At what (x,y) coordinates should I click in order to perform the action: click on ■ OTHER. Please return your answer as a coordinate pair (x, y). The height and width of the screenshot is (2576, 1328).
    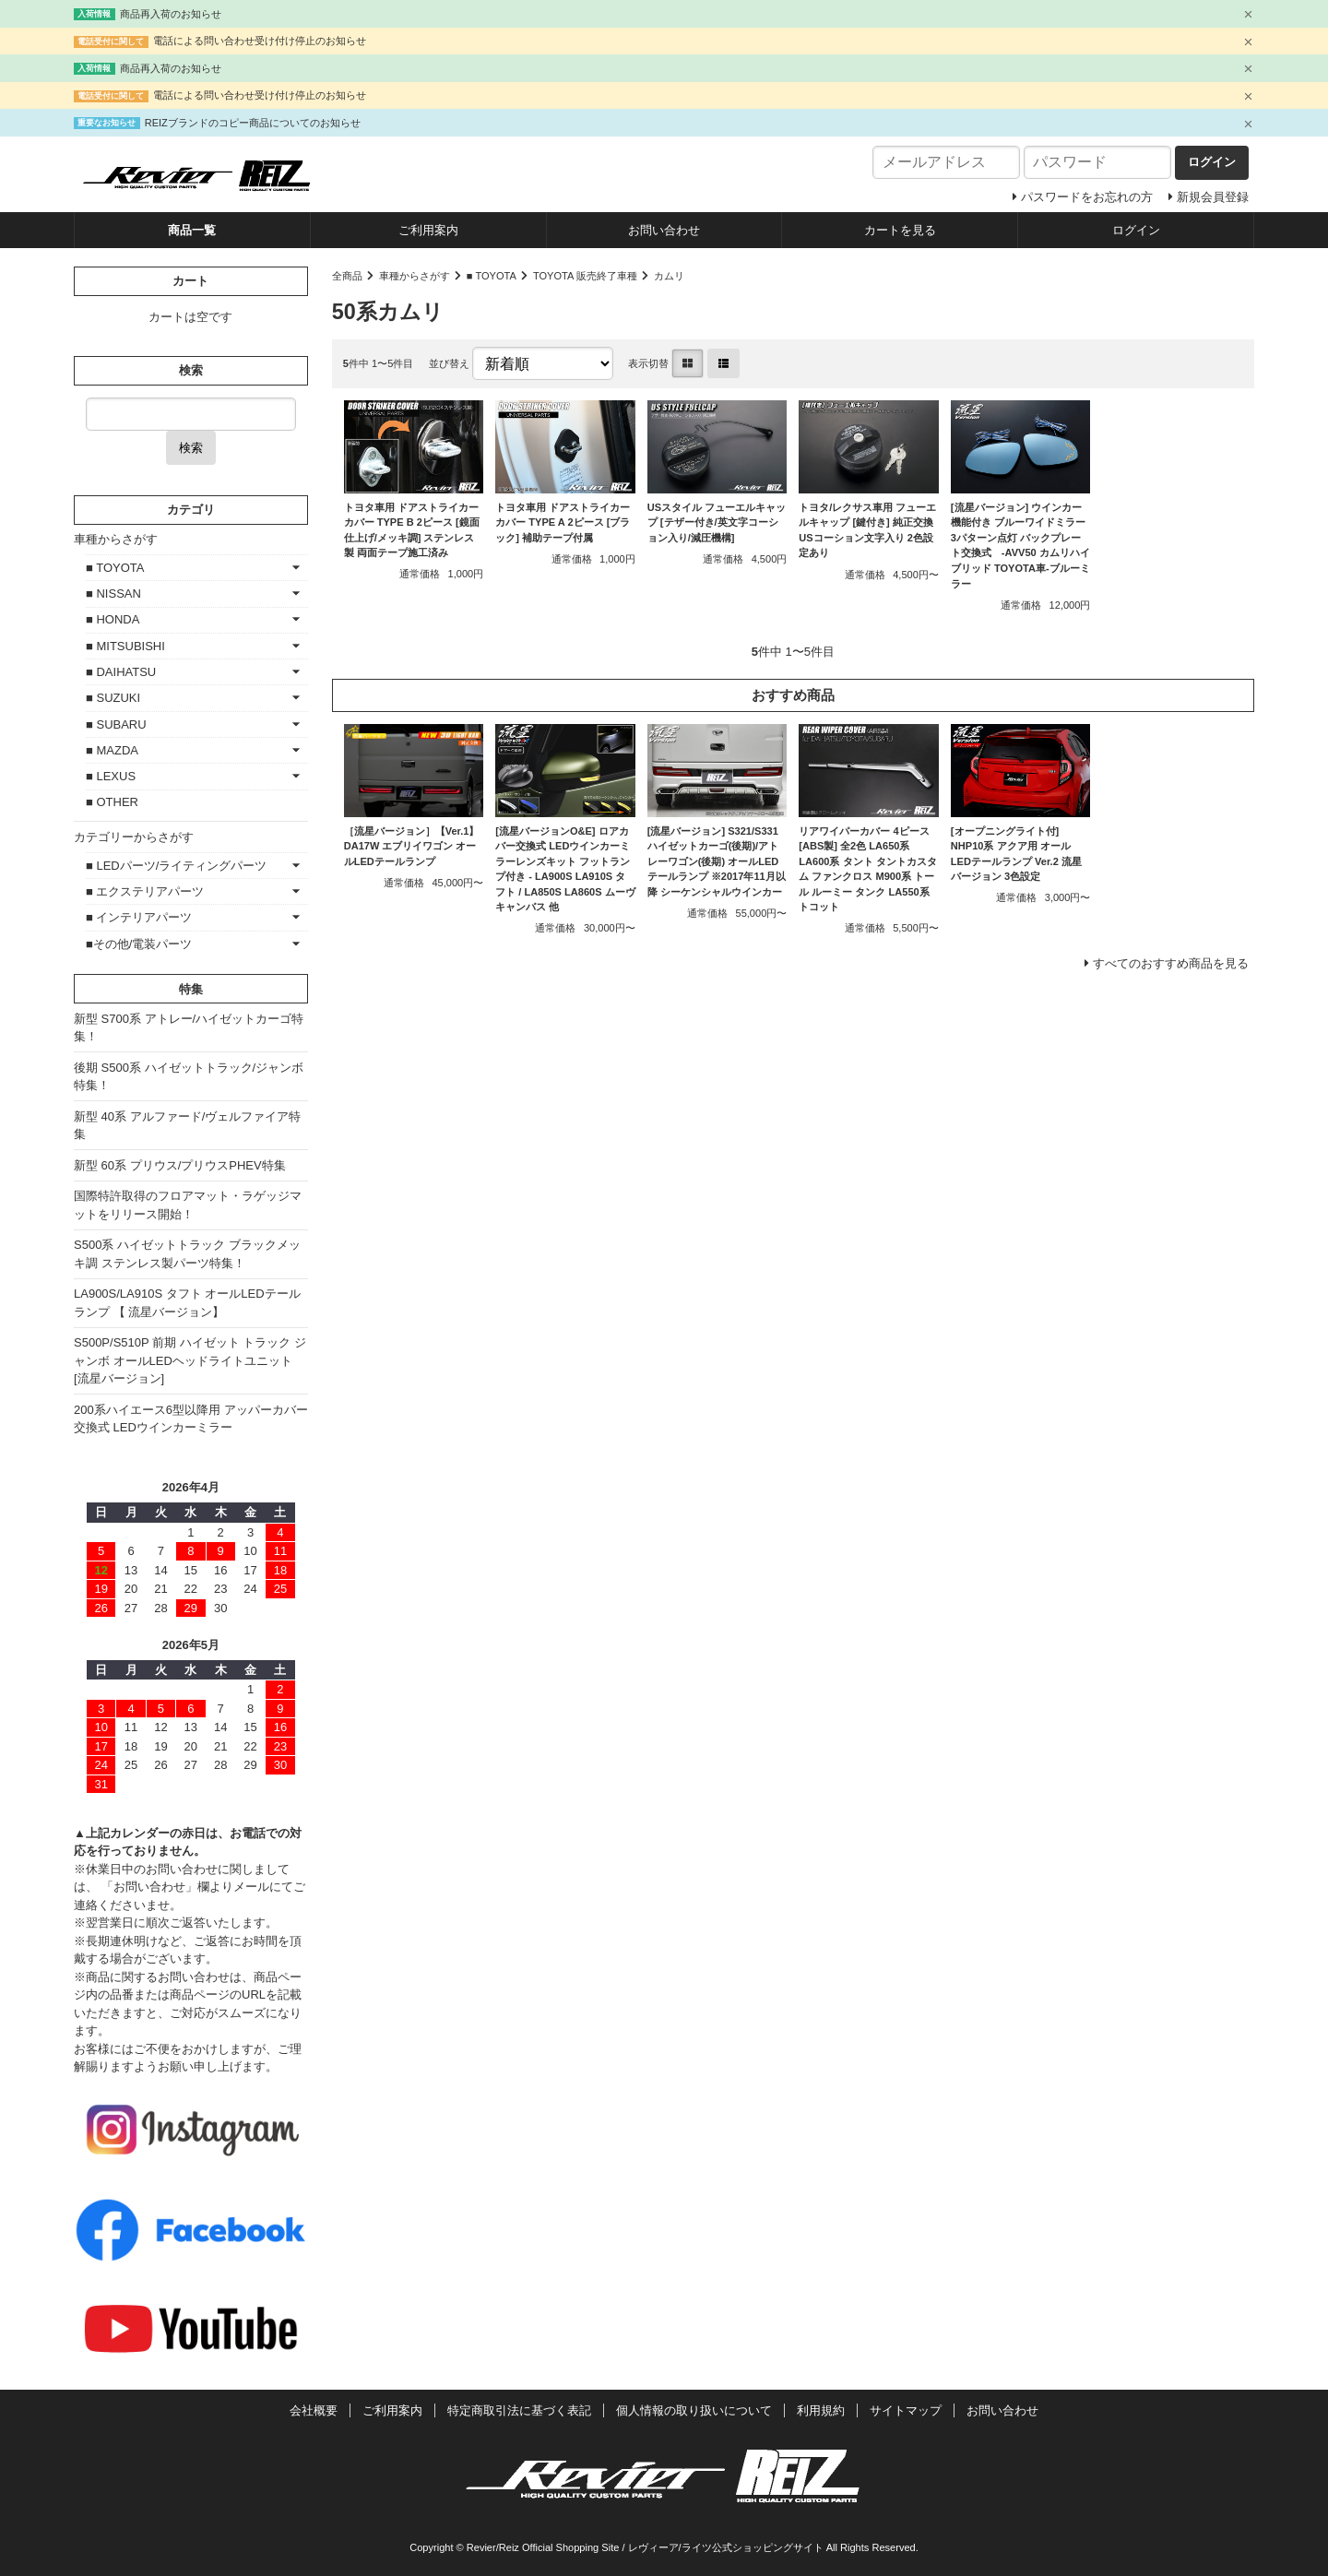
    Looking at the image, I should click on (112, 802).